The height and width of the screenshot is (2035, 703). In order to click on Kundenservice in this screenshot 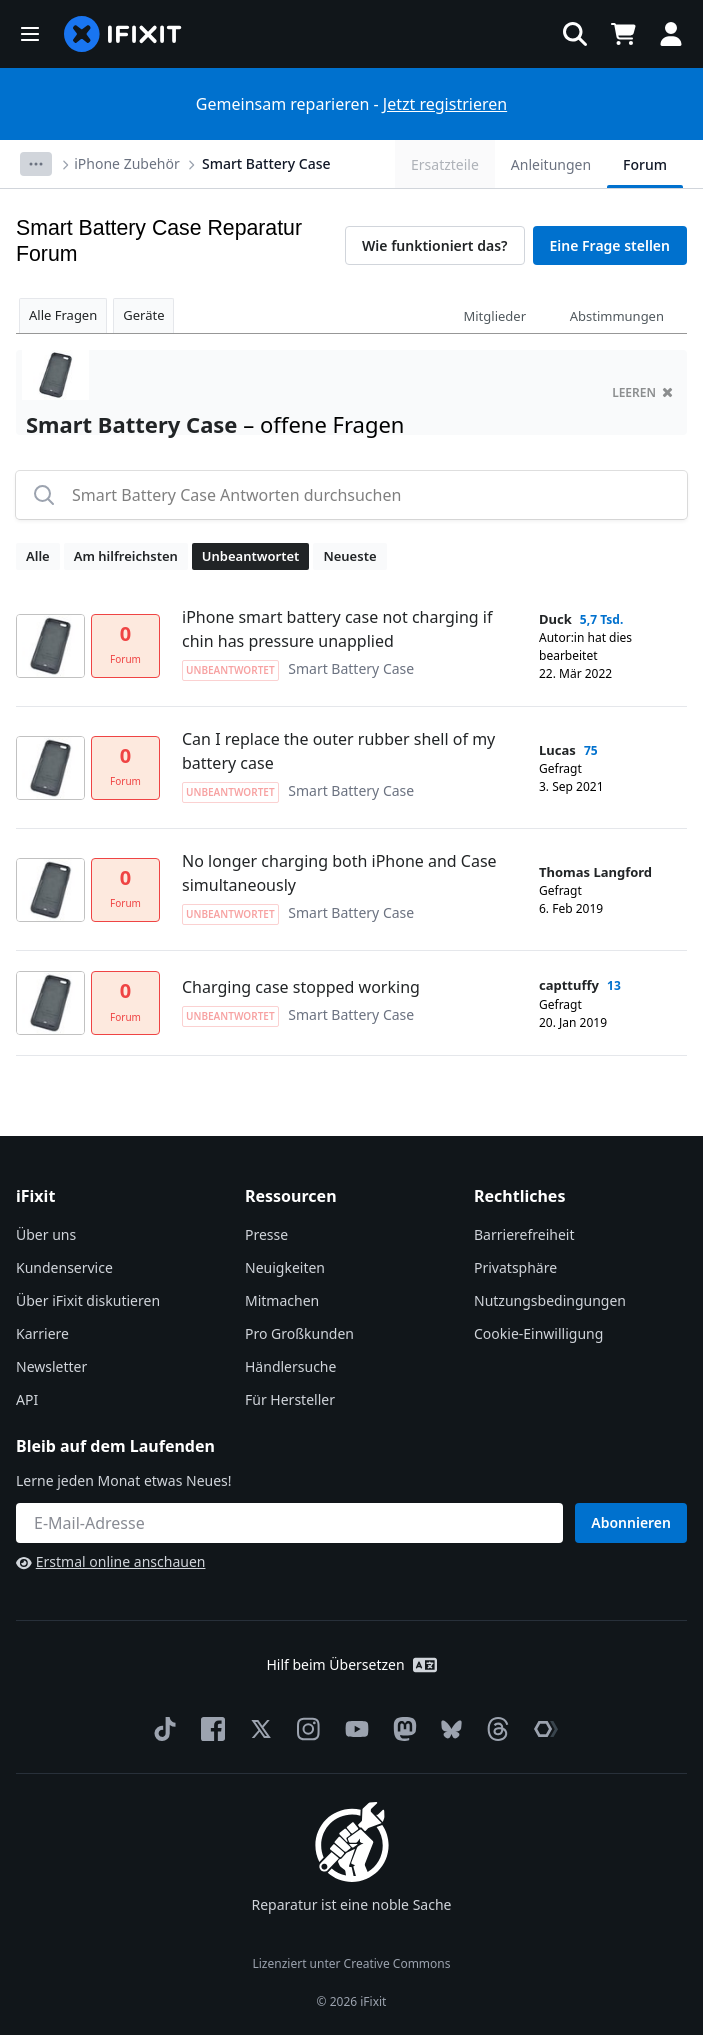, I will do `click(64, 1267)`.